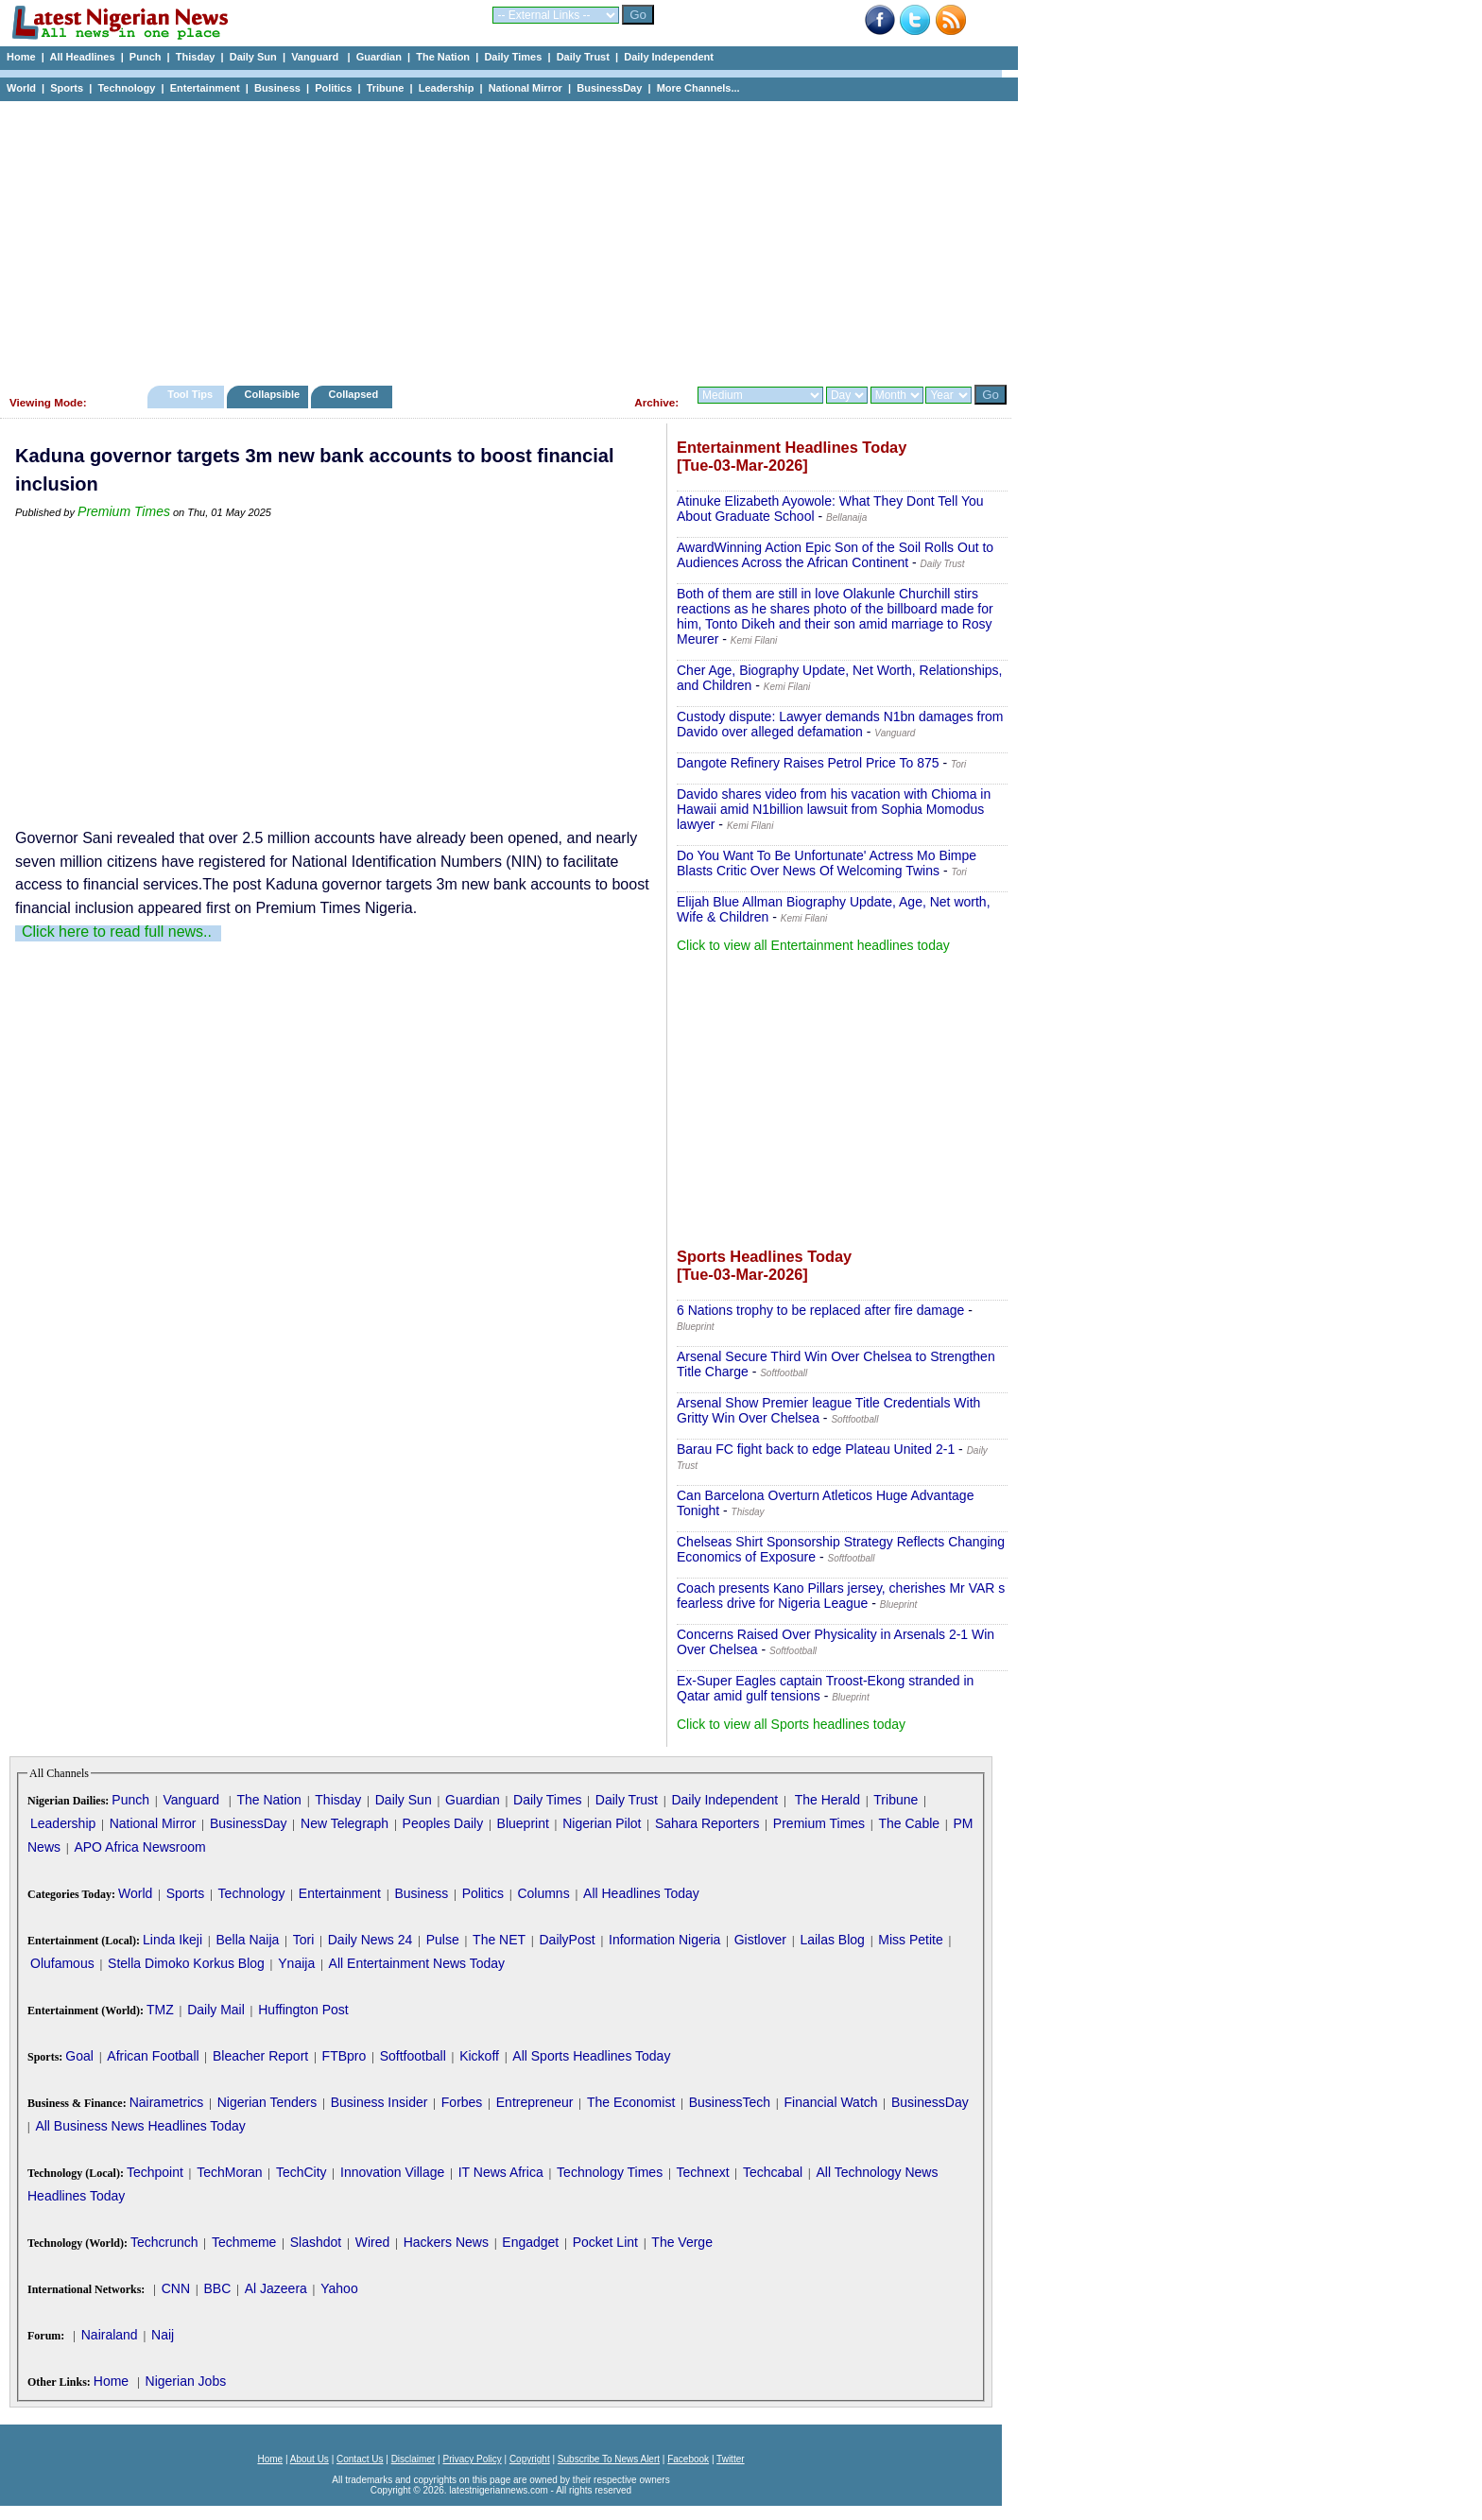 The height and width of the screenshot is (2520, 1482). Describe the element at coordinates (840, 724) in the screenshot. I see `Custody dispute: Lawyer demands N1bn damages from Davido over alleged defamation` at that location.